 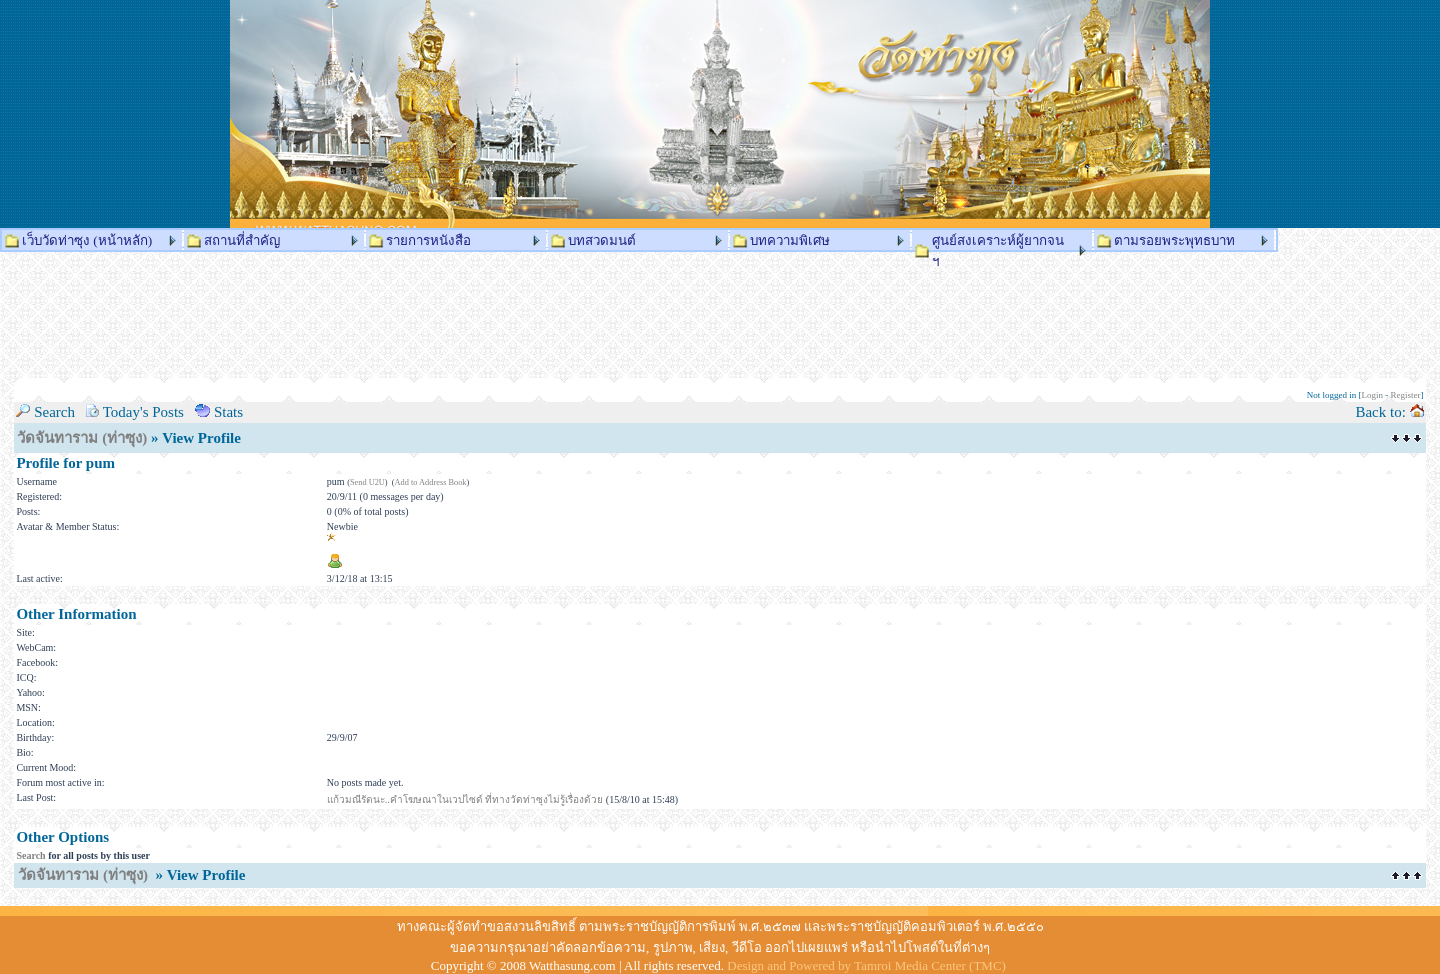 What do you see at coordinates (82, 438) in the screenshot?
I see `วัดจันทาราม (ท่าซุง)` at bounding box center [82, 438].